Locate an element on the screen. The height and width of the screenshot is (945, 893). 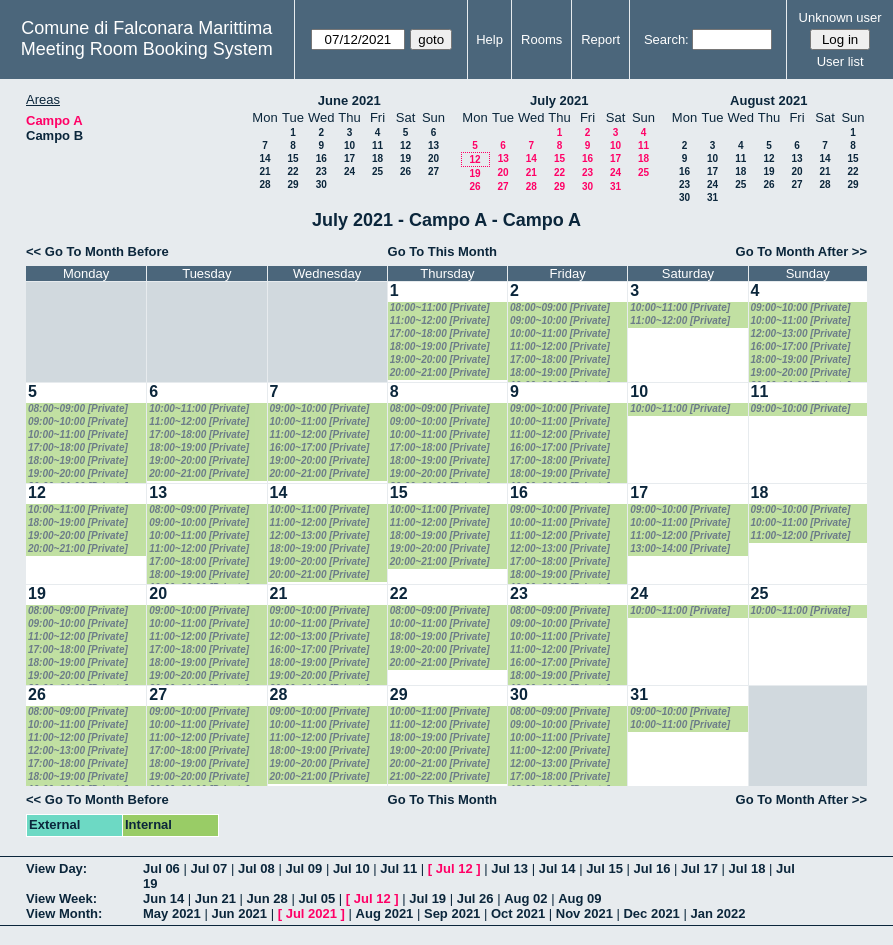
Search: is located at coordinates (666, 39).